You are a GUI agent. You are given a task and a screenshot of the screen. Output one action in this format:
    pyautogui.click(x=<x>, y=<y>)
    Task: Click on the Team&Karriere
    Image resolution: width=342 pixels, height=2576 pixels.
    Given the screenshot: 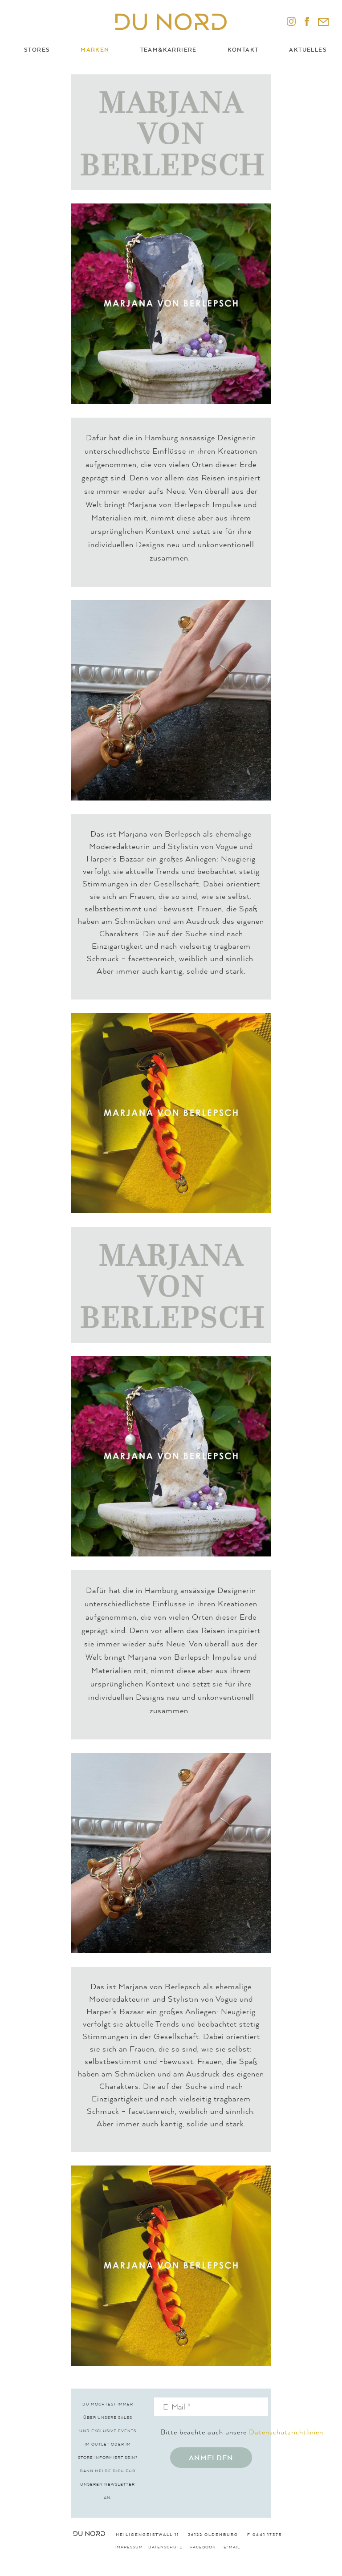 What is the action you would take?
    pyautogui.click(x=168, y=49)
    